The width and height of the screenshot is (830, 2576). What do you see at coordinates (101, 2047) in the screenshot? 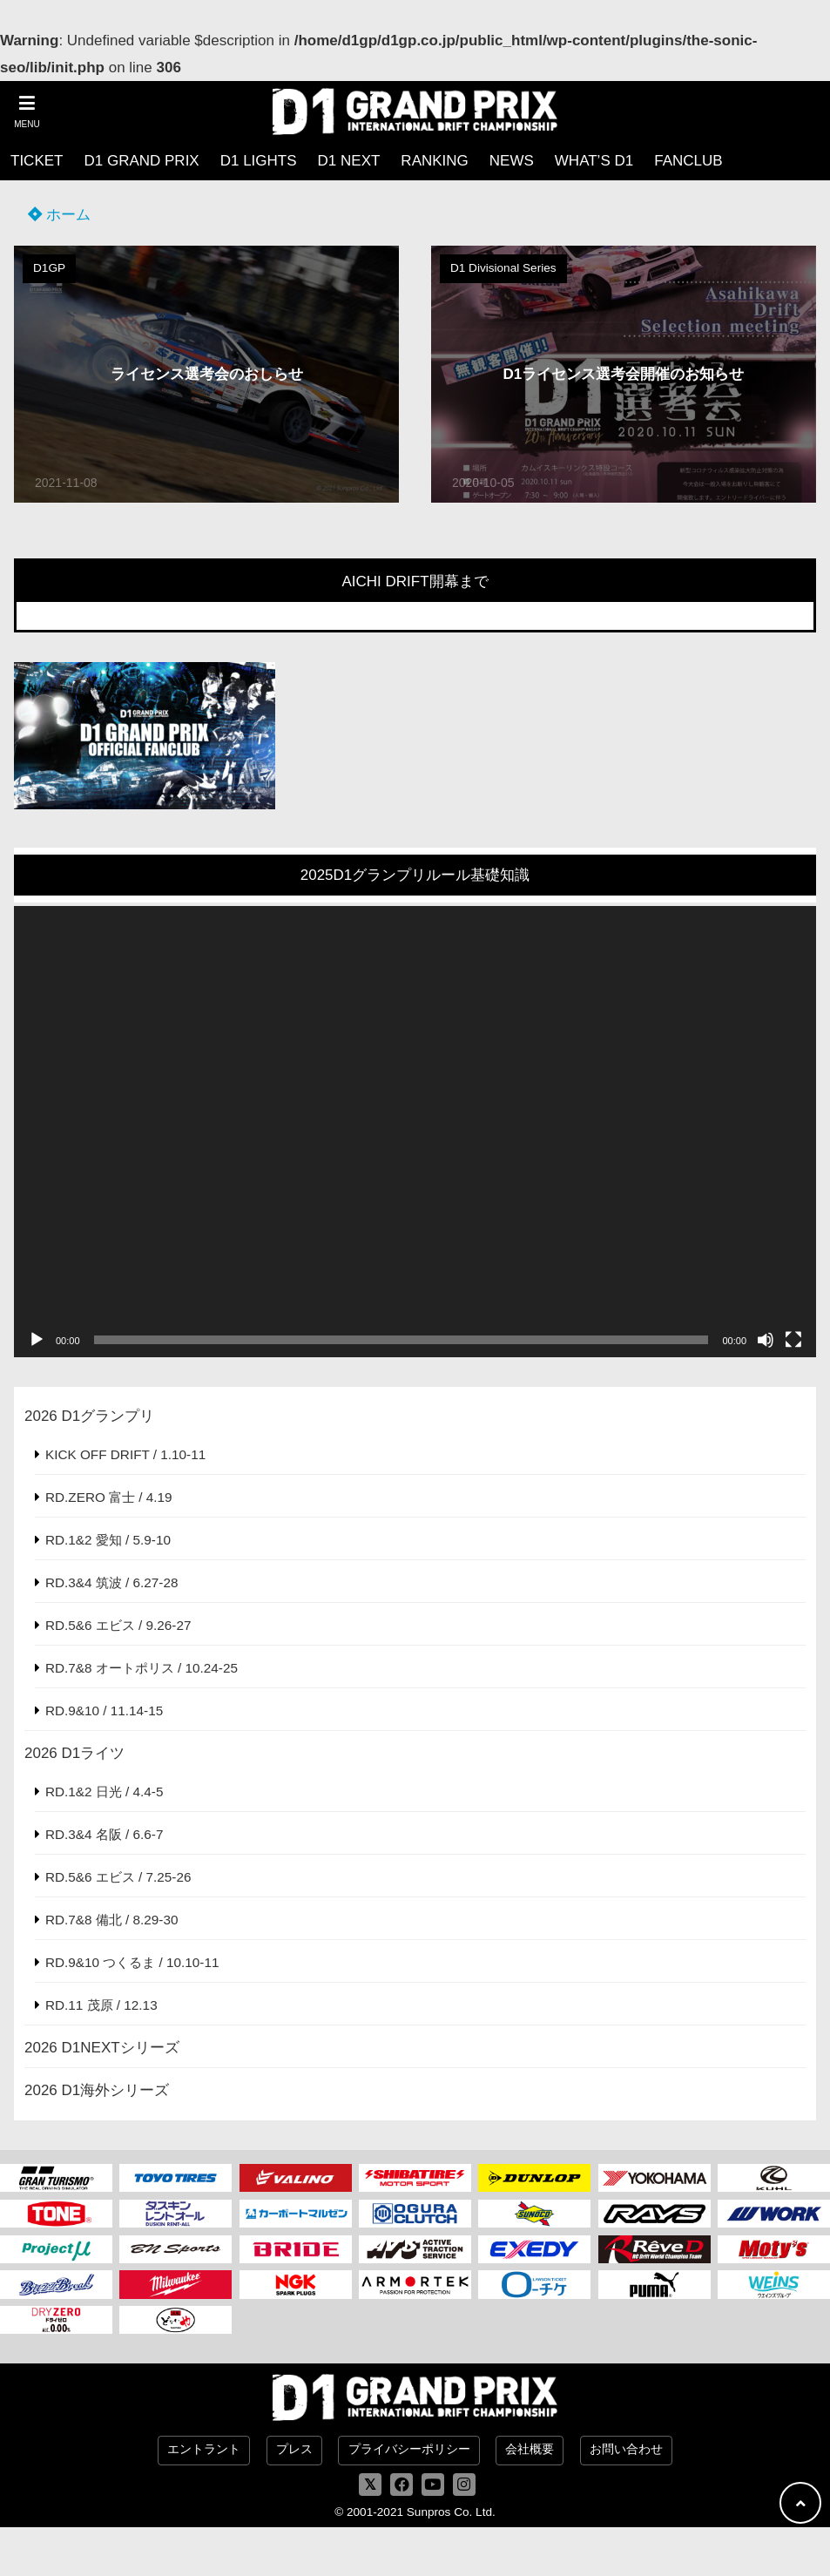
I see `2026 D1NEXTシリーズ` at bounding box center [101, 2047].